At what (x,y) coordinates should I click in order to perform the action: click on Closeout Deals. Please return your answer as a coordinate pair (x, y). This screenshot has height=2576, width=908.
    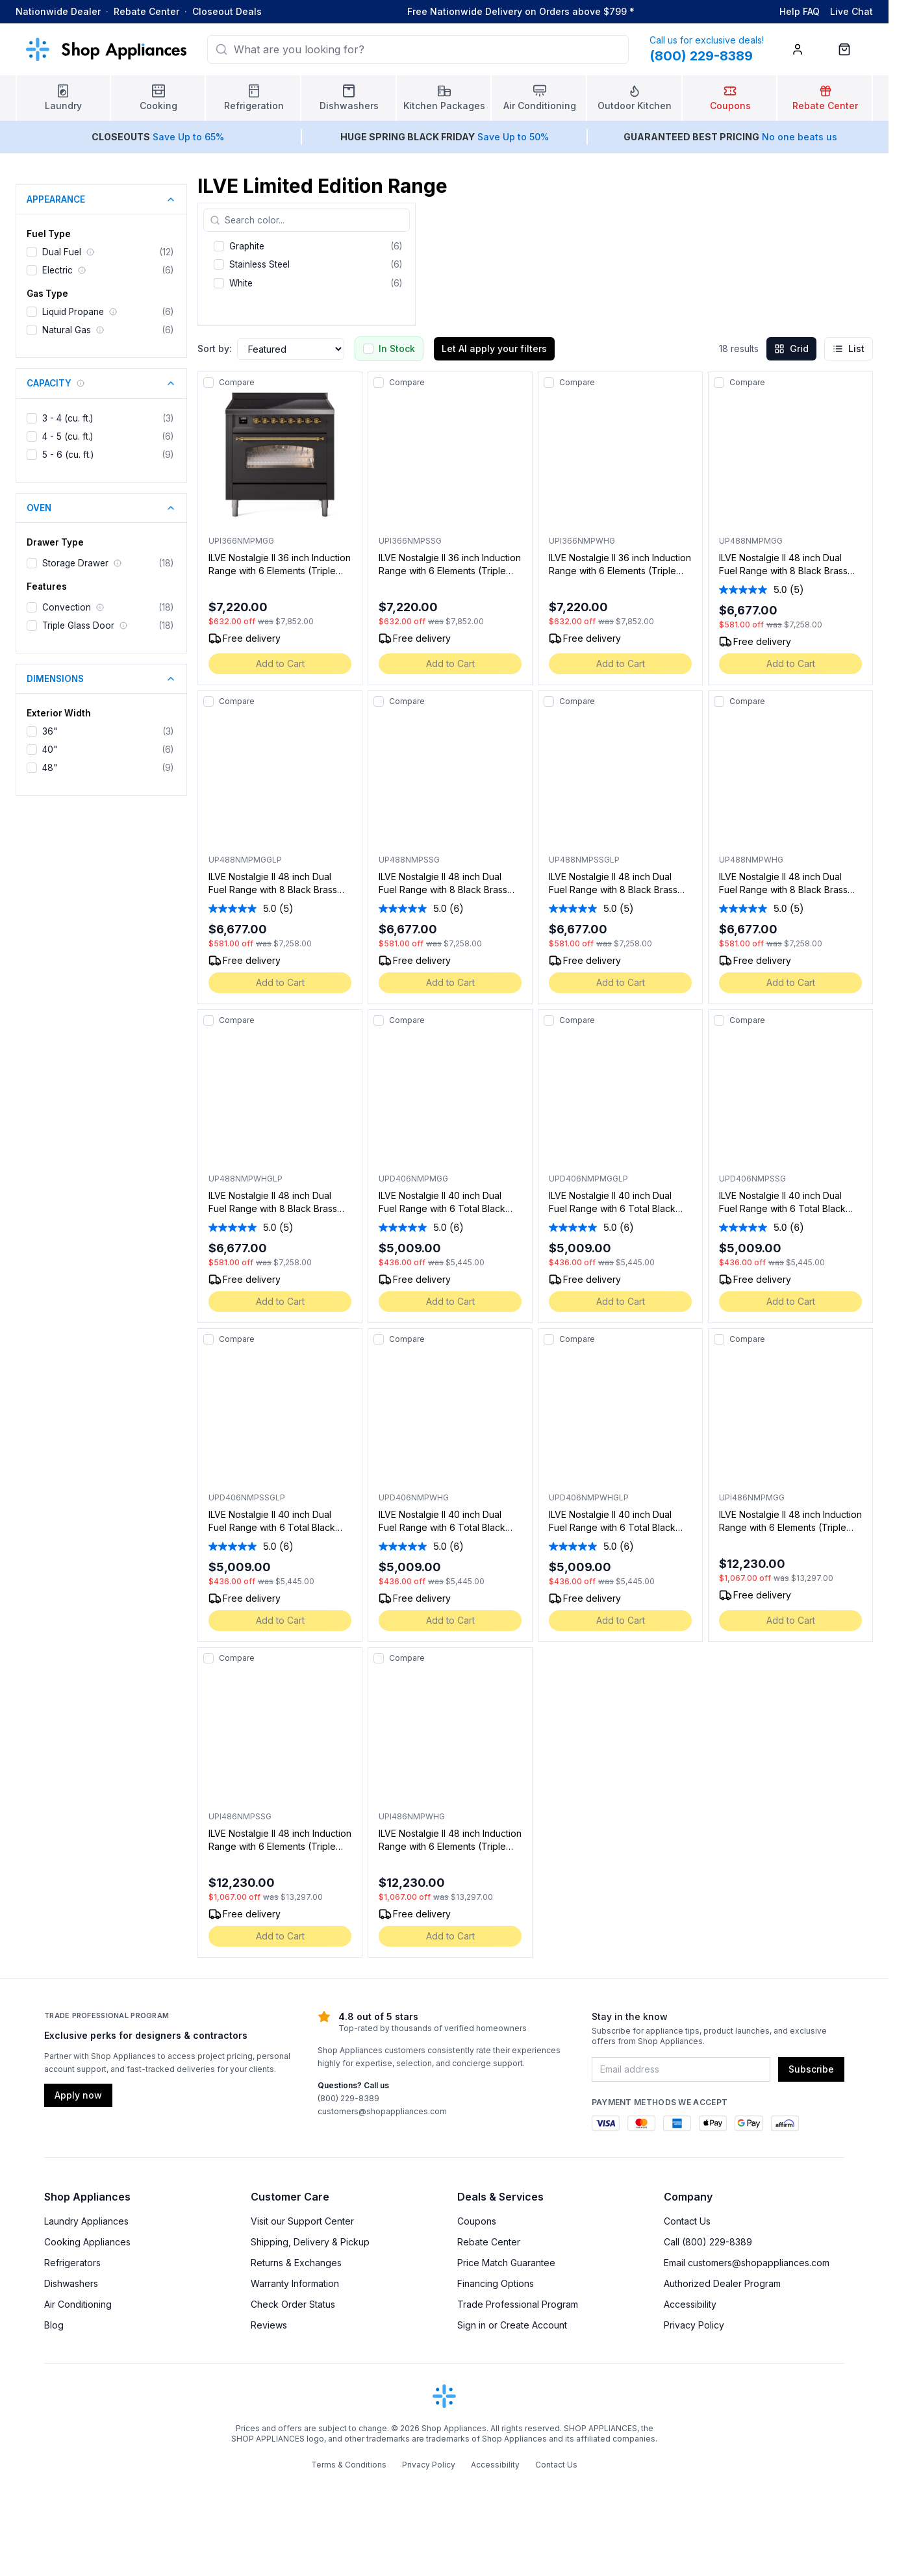
    Looking at the image, I should click on (227, 11).